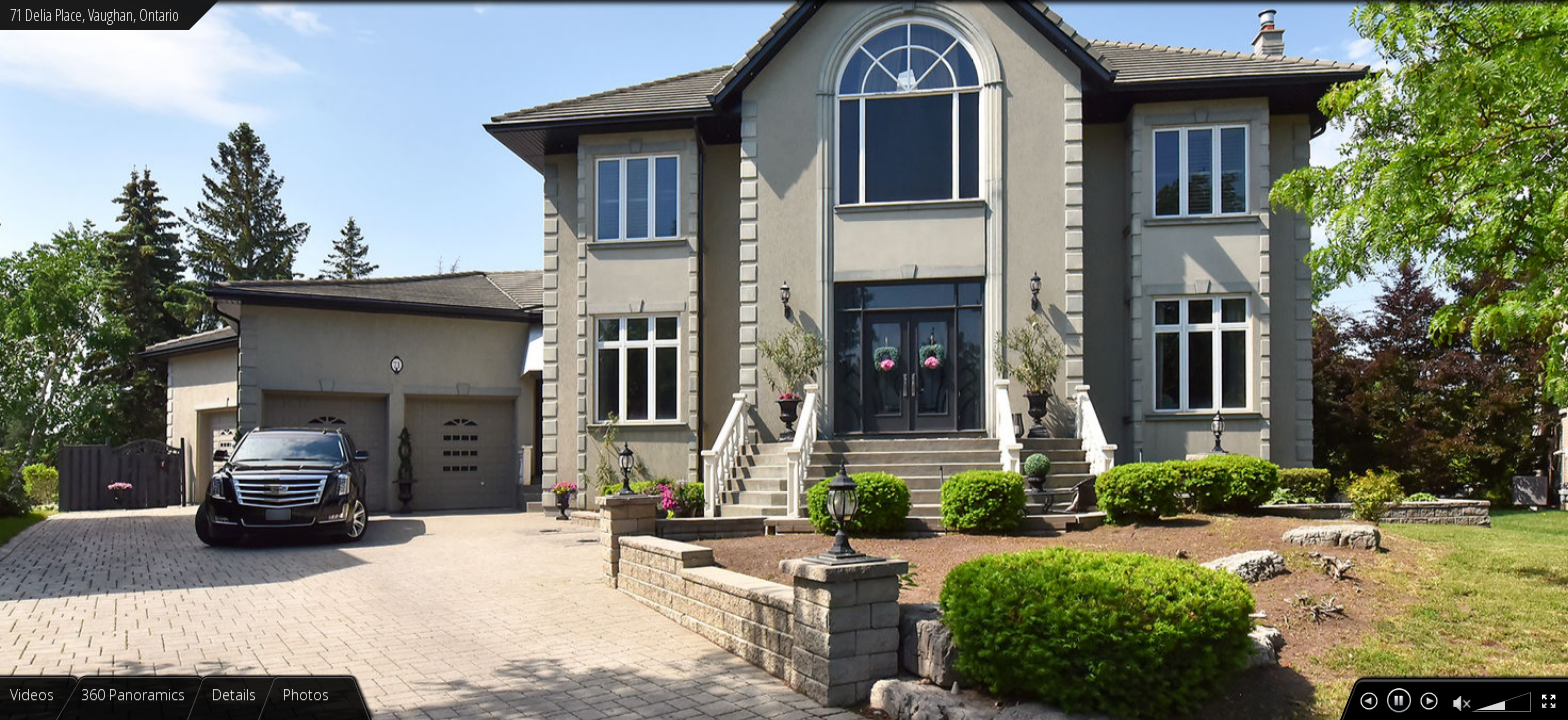  Describe the element at coordinates (135, 694) in the screenshot. I see `360 Panoramics` at that location.